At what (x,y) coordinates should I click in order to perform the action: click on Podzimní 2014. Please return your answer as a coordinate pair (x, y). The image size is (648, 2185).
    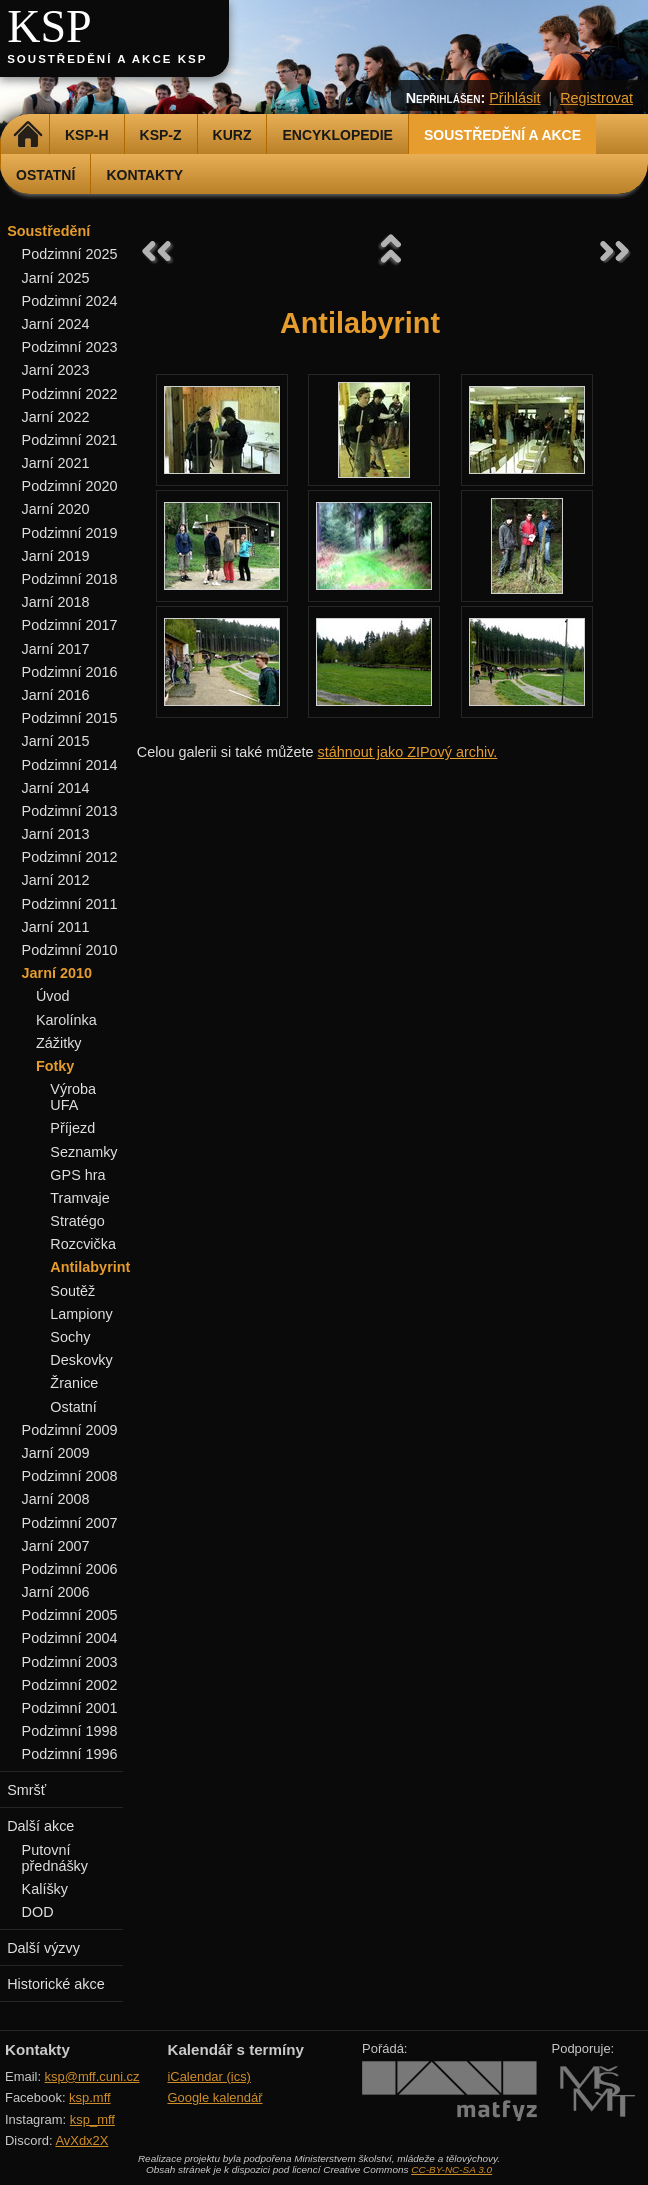
    Looking at the image, I should click on (70, 765).